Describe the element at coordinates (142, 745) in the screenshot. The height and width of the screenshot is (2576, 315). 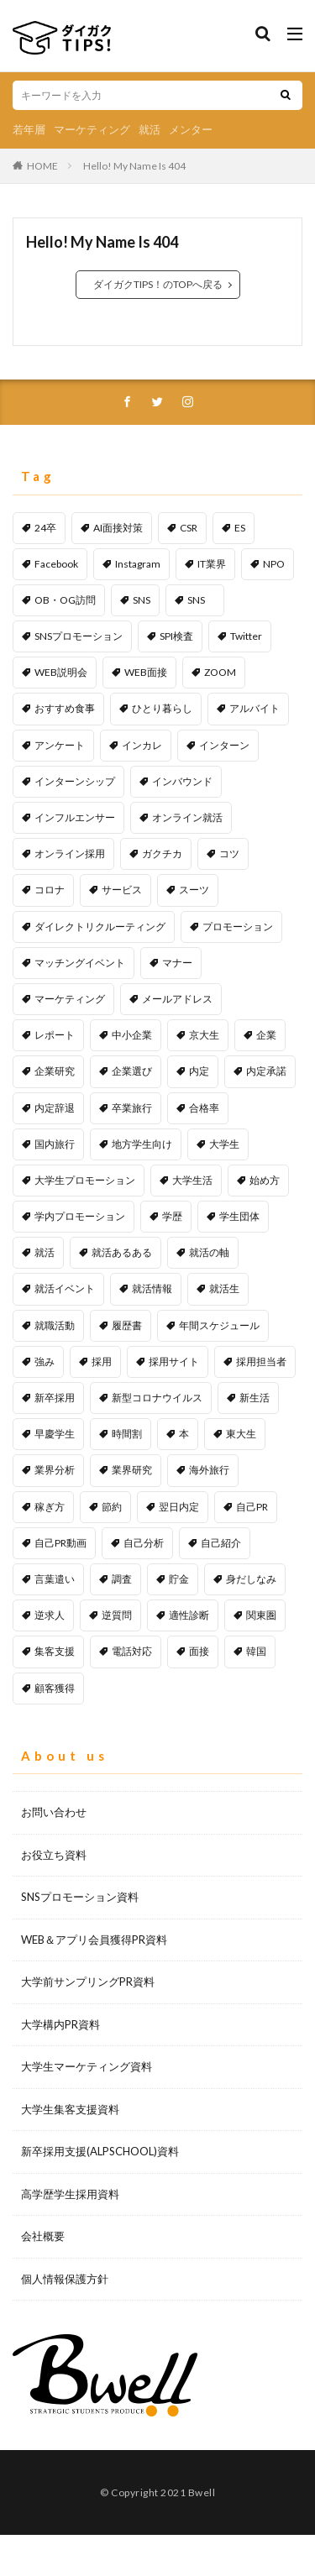
I see `インカレ [インカレ (1個の項目)]` at that location.